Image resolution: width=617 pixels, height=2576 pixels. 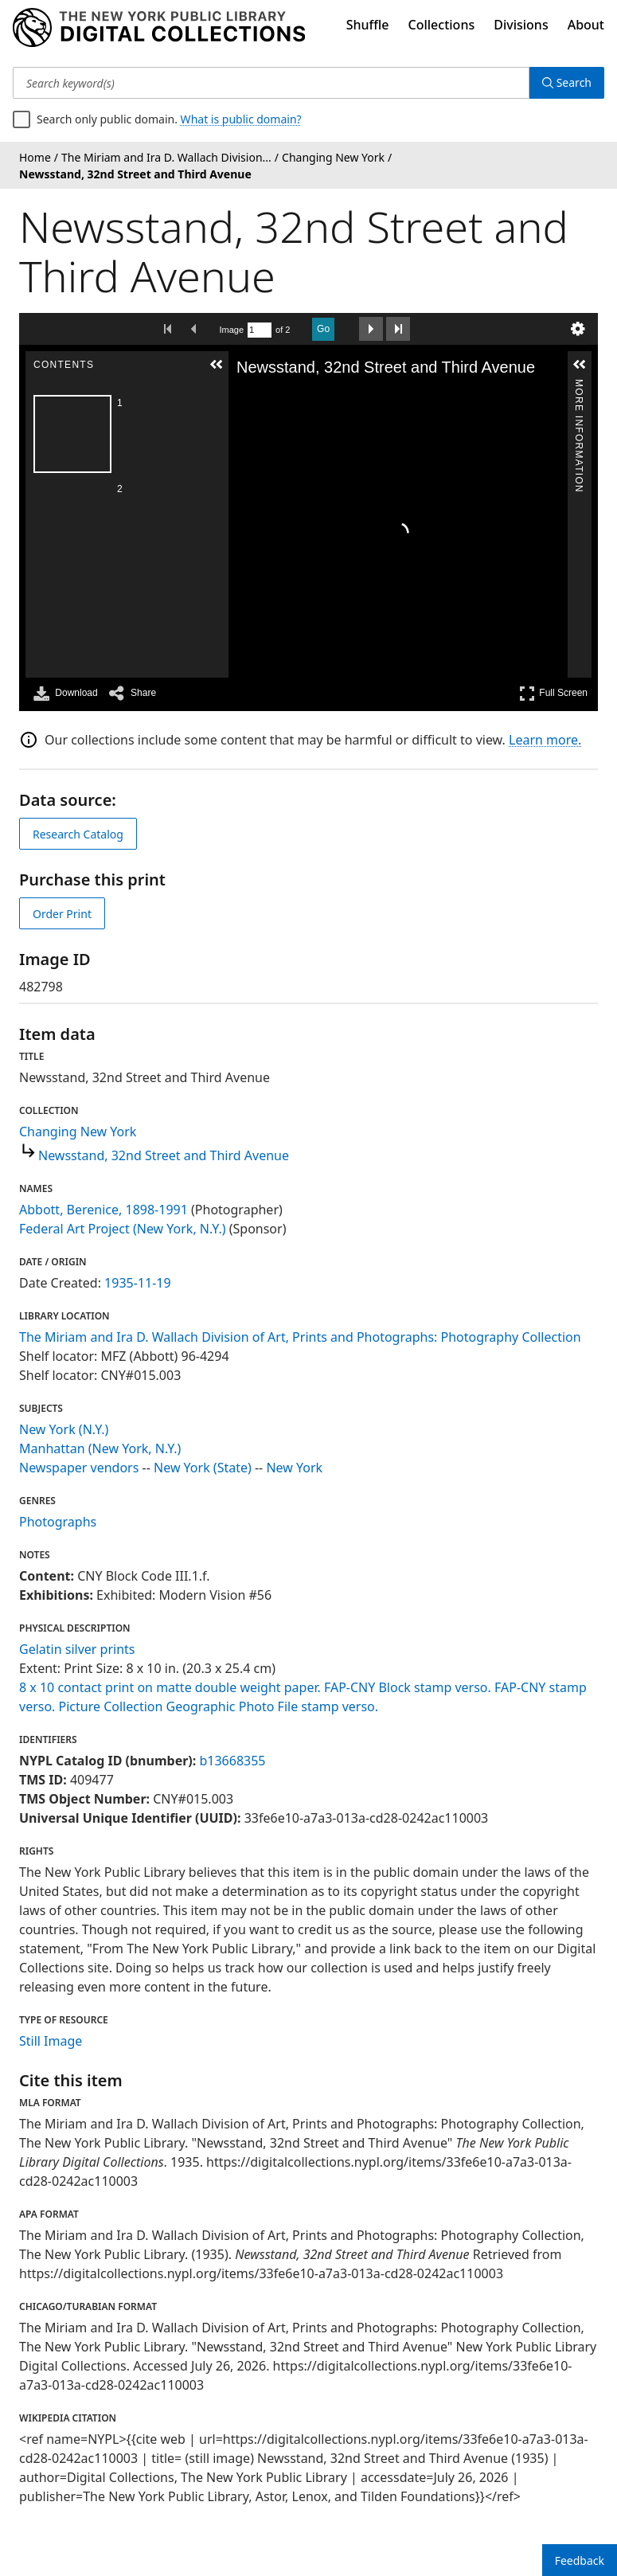 I want to click on Image, so click(x=232, y=329).